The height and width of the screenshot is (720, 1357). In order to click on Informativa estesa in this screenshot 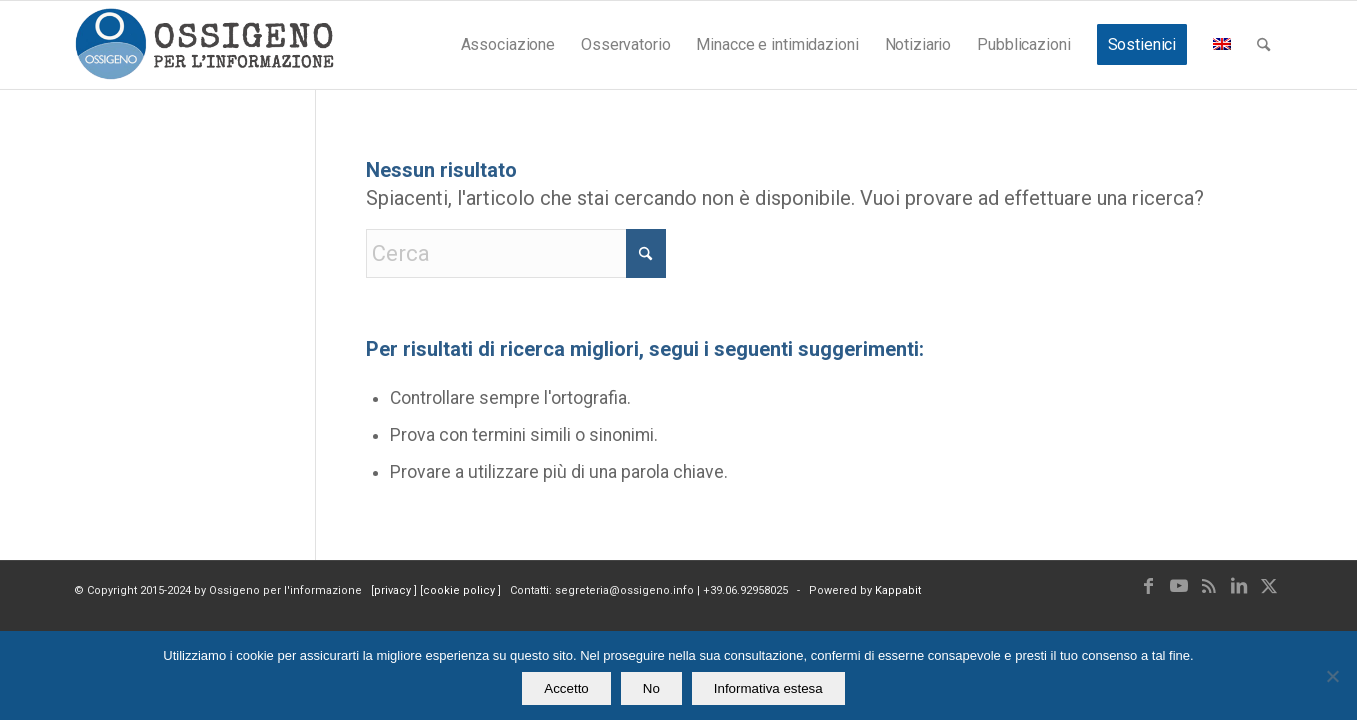, I will do `click(768, 688)`.